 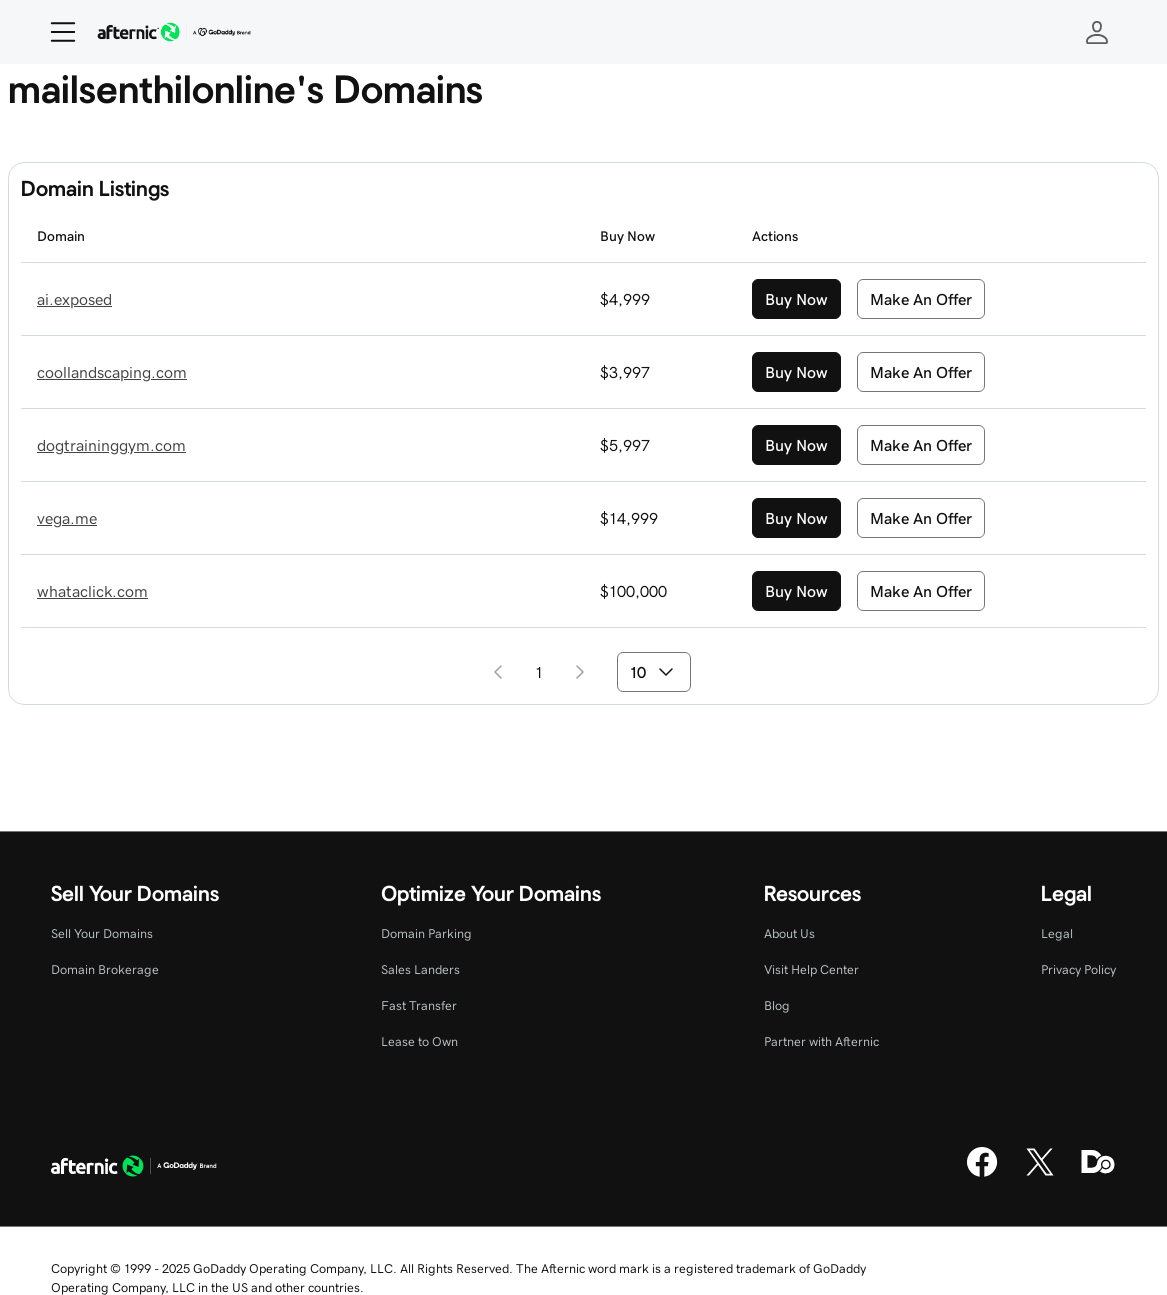 I want to click on whataclick.com, so click(x=92, y=591).